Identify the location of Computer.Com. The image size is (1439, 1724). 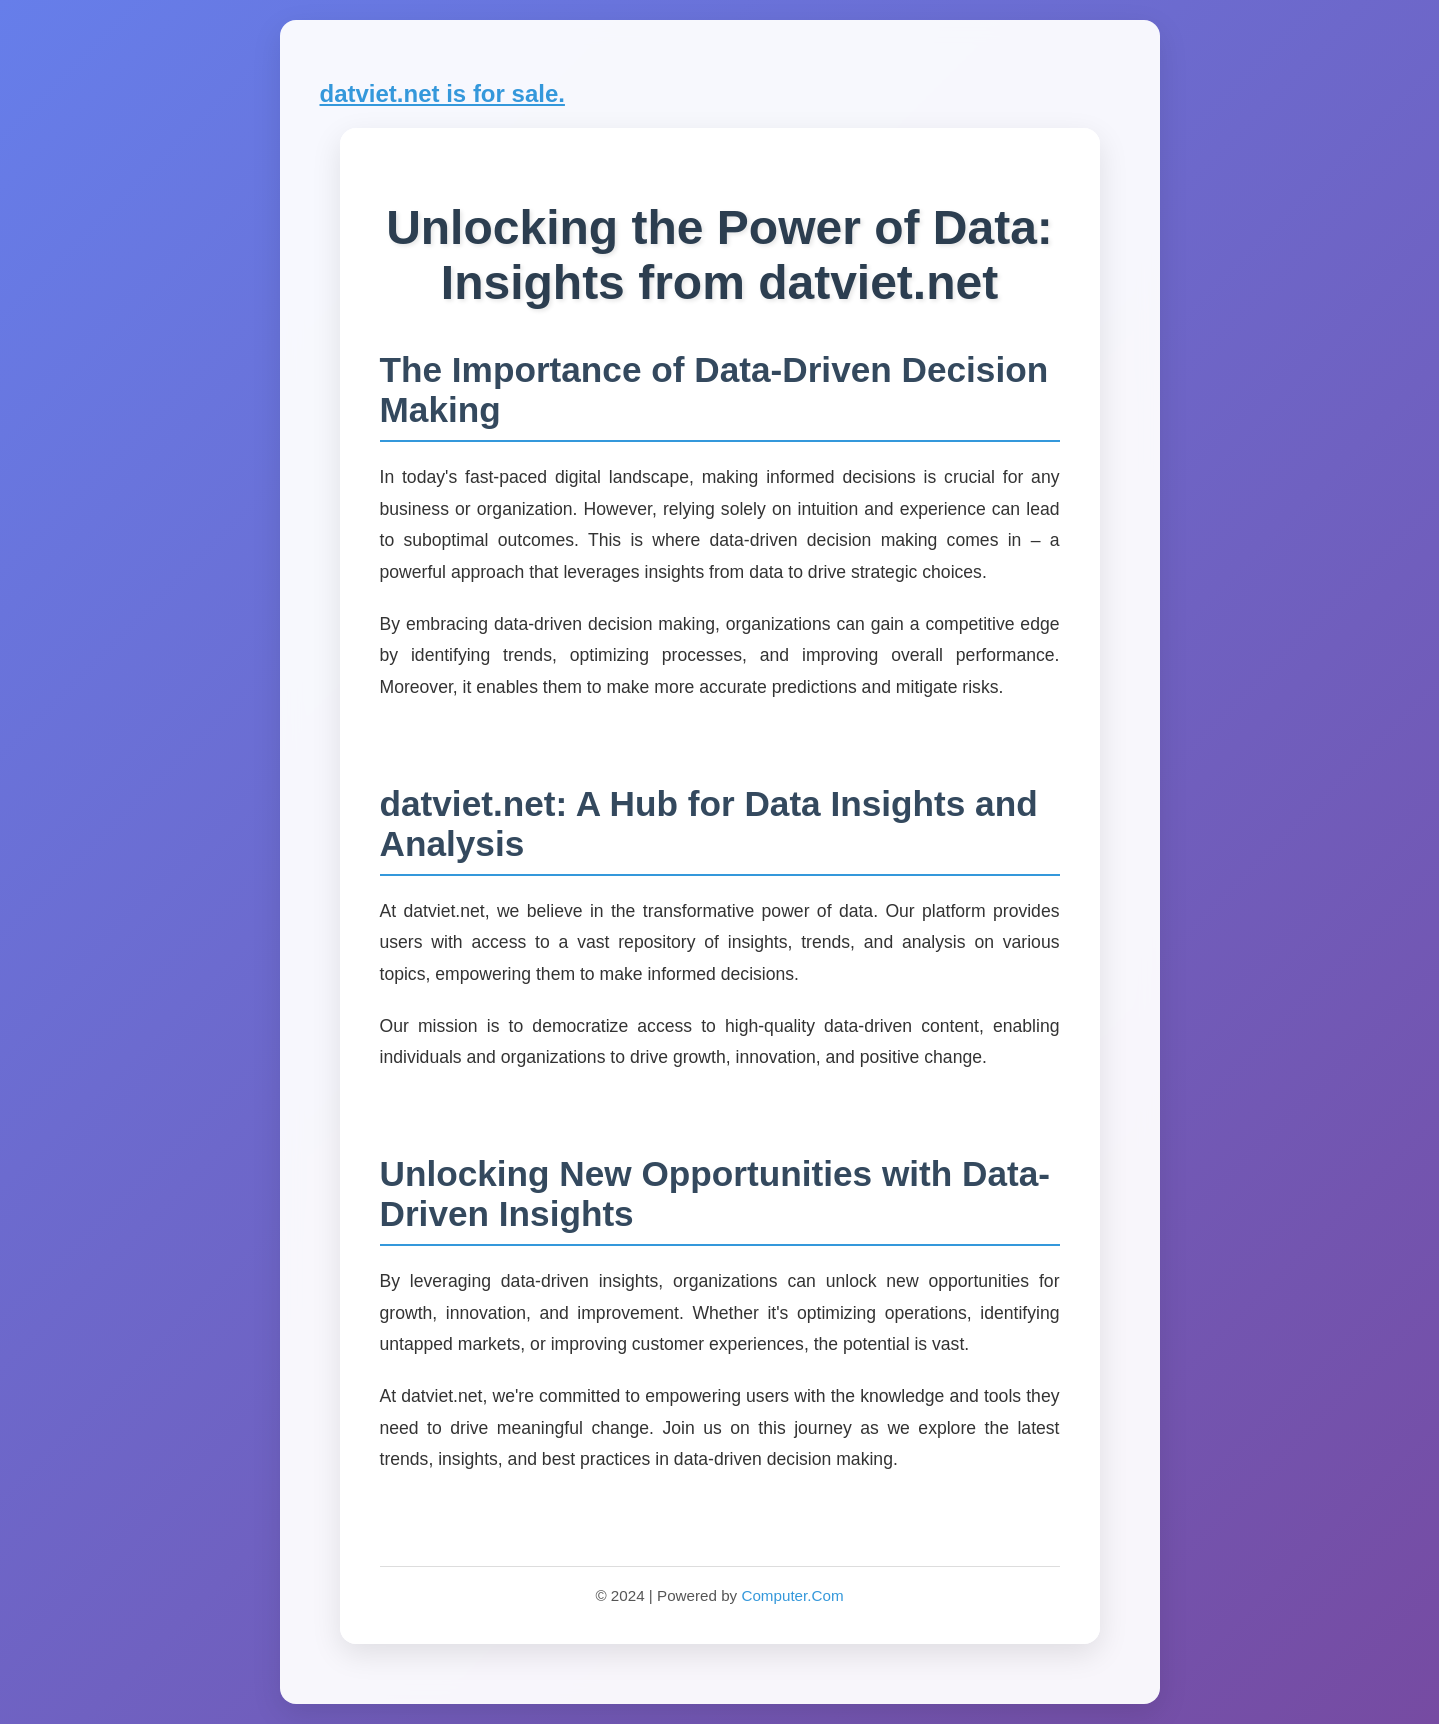
(792, 1595).